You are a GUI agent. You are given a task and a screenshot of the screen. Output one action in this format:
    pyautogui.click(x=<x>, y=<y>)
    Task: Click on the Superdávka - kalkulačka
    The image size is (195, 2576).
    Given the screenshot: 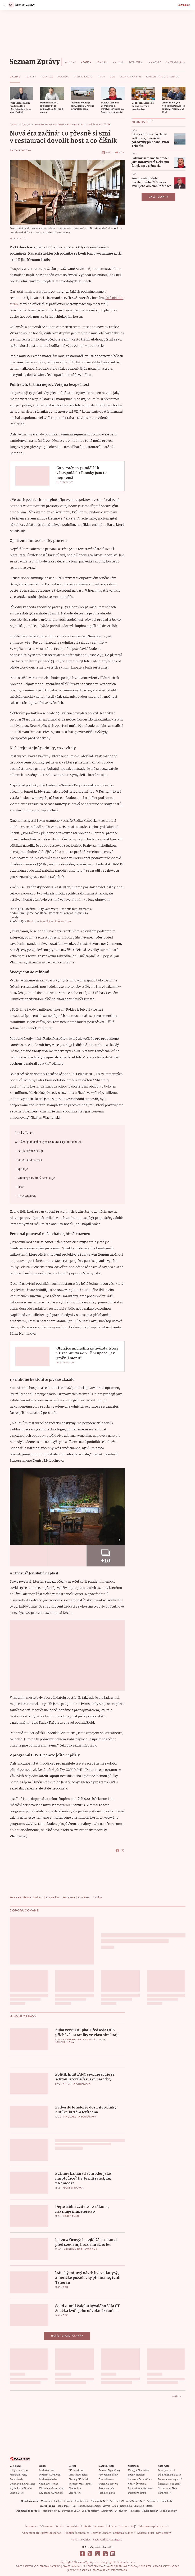 What is the action you would take?
    pyautogui.click(x=160, y=2501)
    